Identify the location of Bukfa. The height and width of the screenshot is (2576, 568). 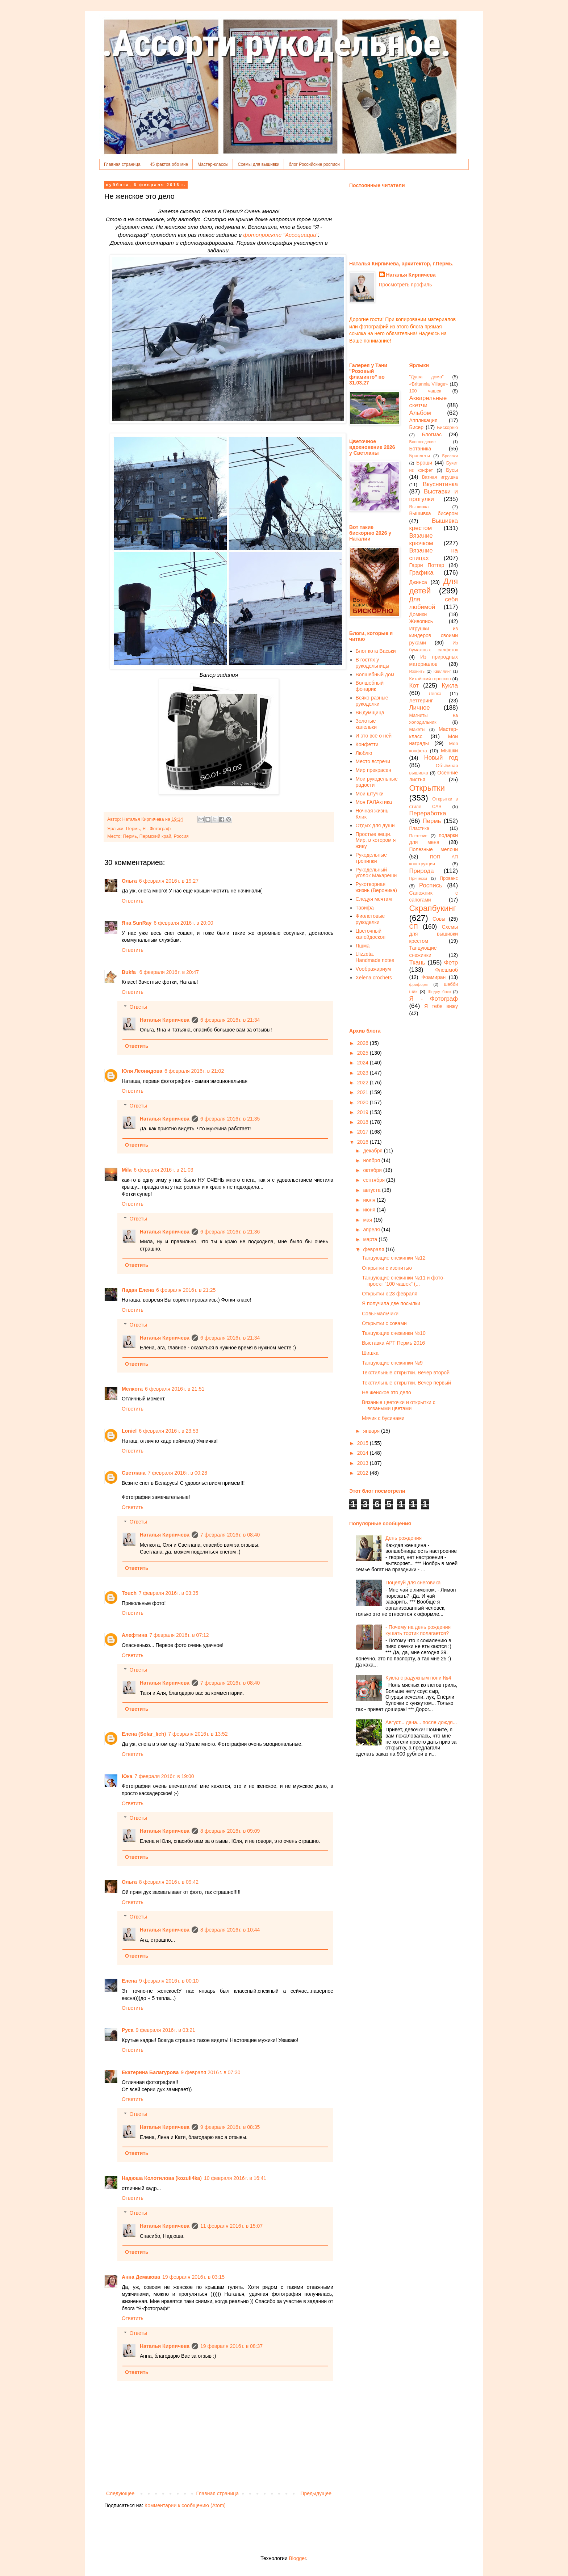
(129, 972).